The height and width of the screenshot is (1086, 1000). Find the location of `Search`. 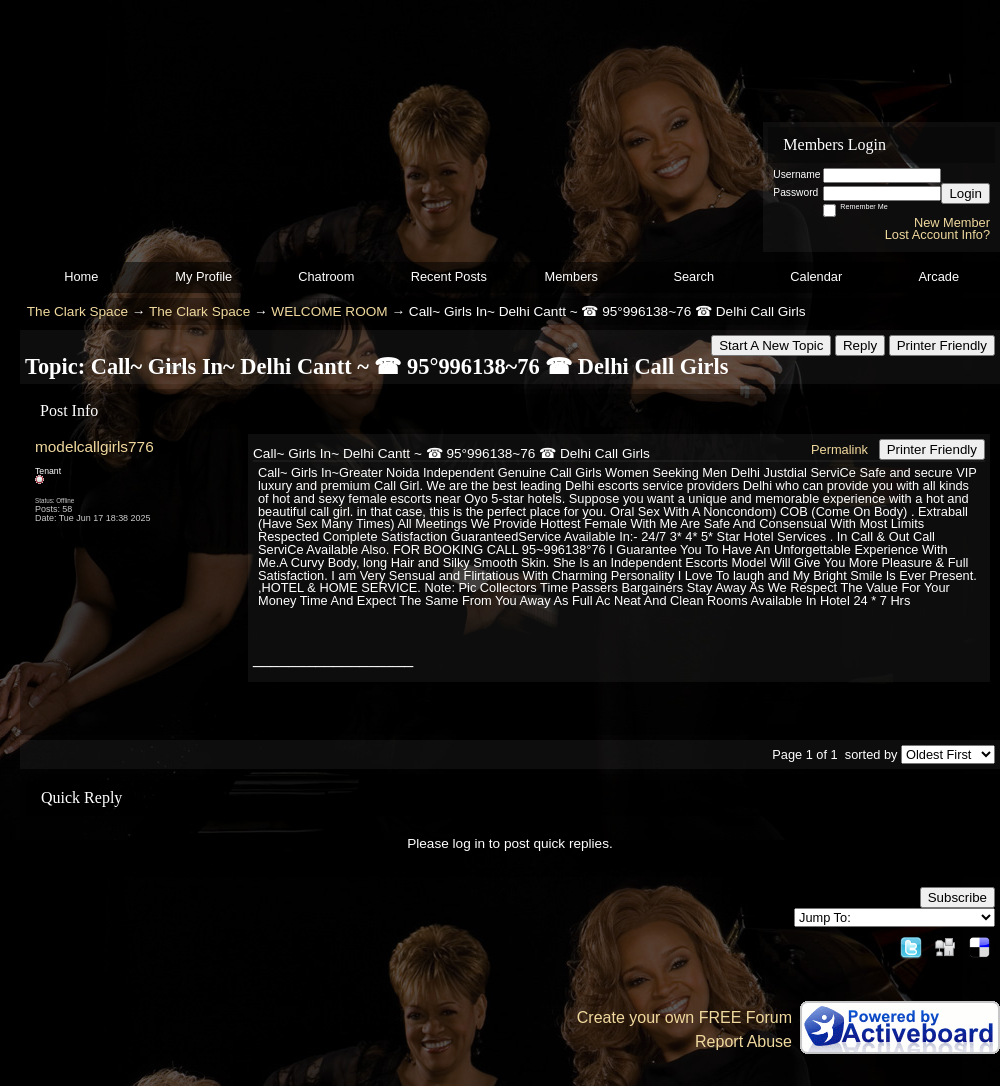

Search is located at coordinates (693, 276).